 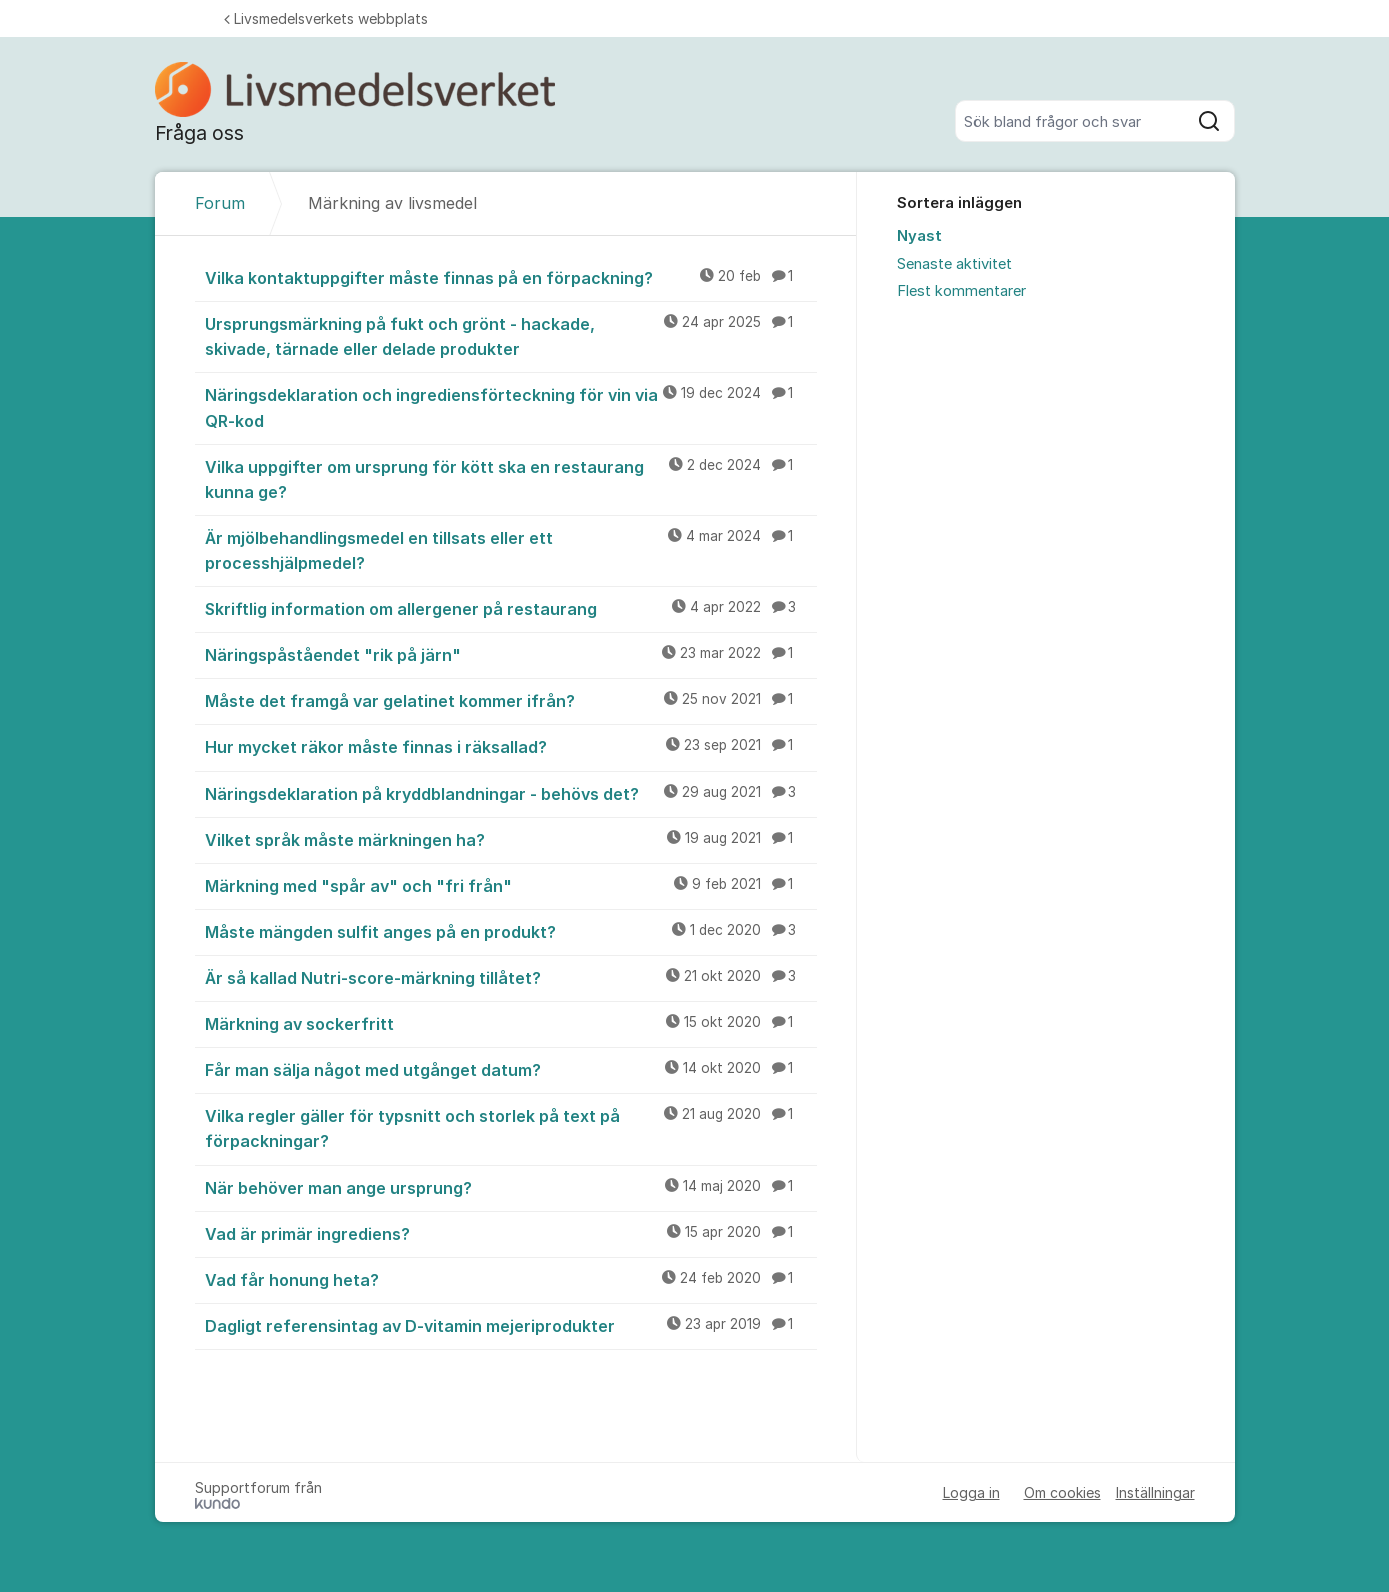 I want to click on När behöver man ange ursprung?, so click(x=511, y=1187).